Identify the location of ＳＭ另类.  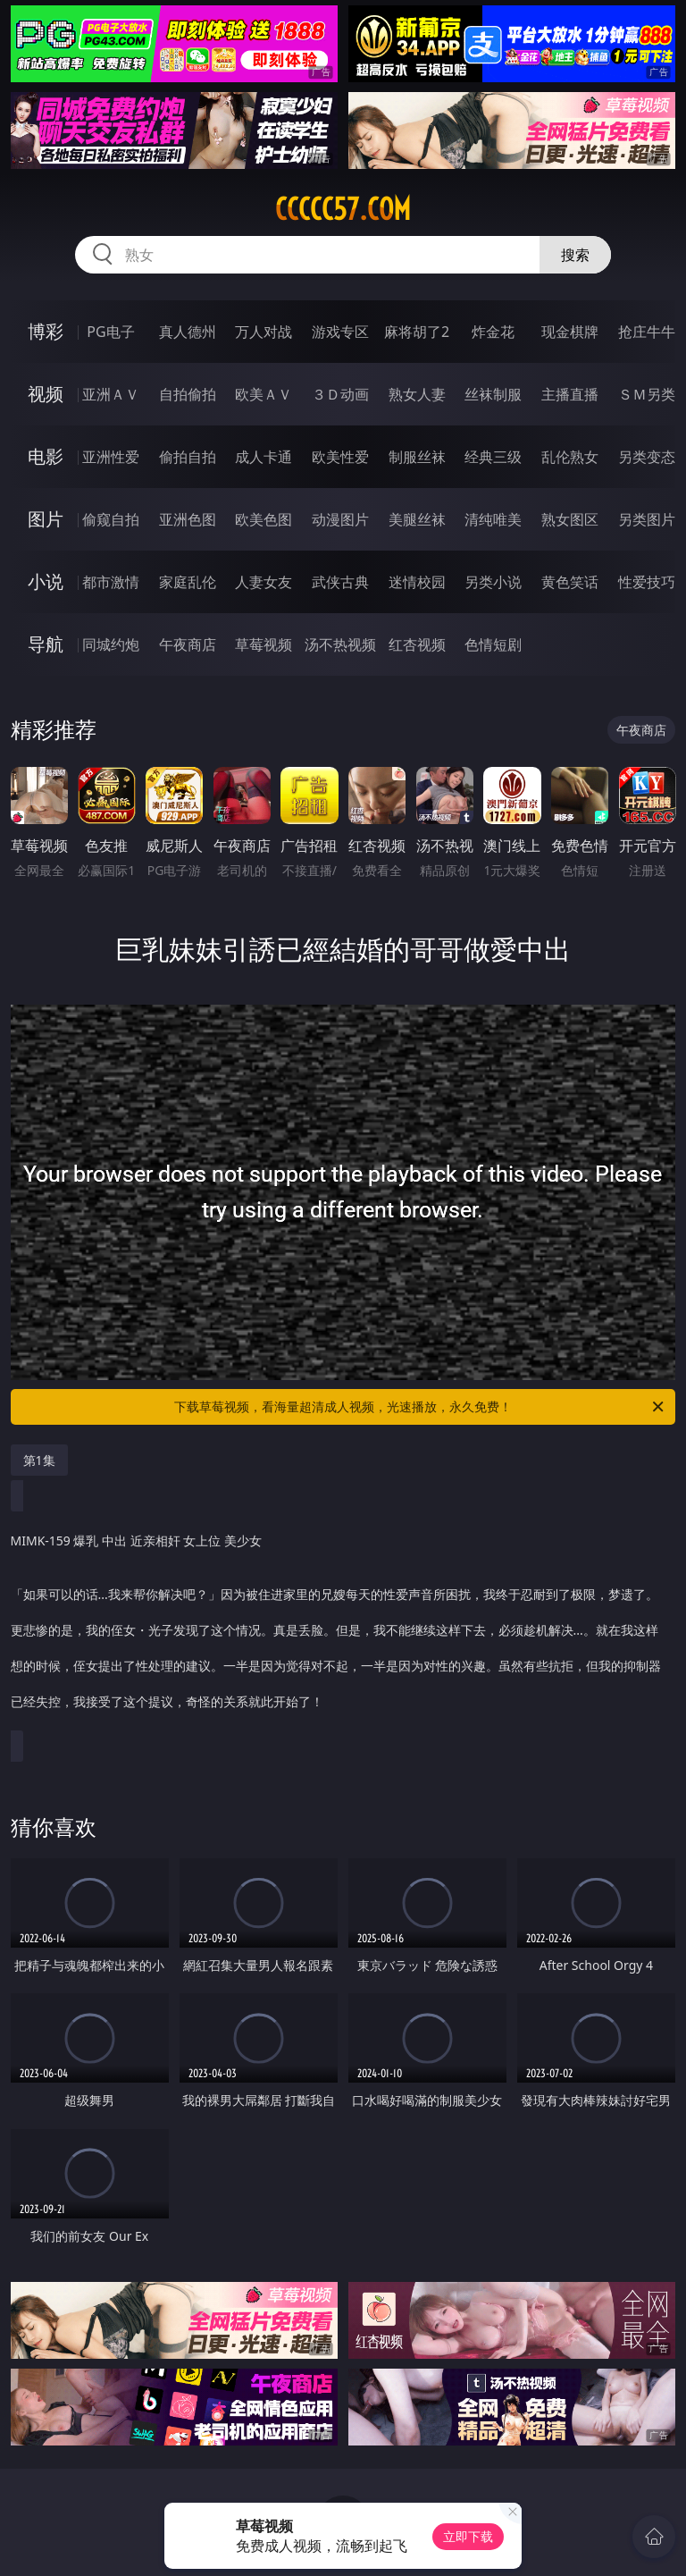
(646, 394).